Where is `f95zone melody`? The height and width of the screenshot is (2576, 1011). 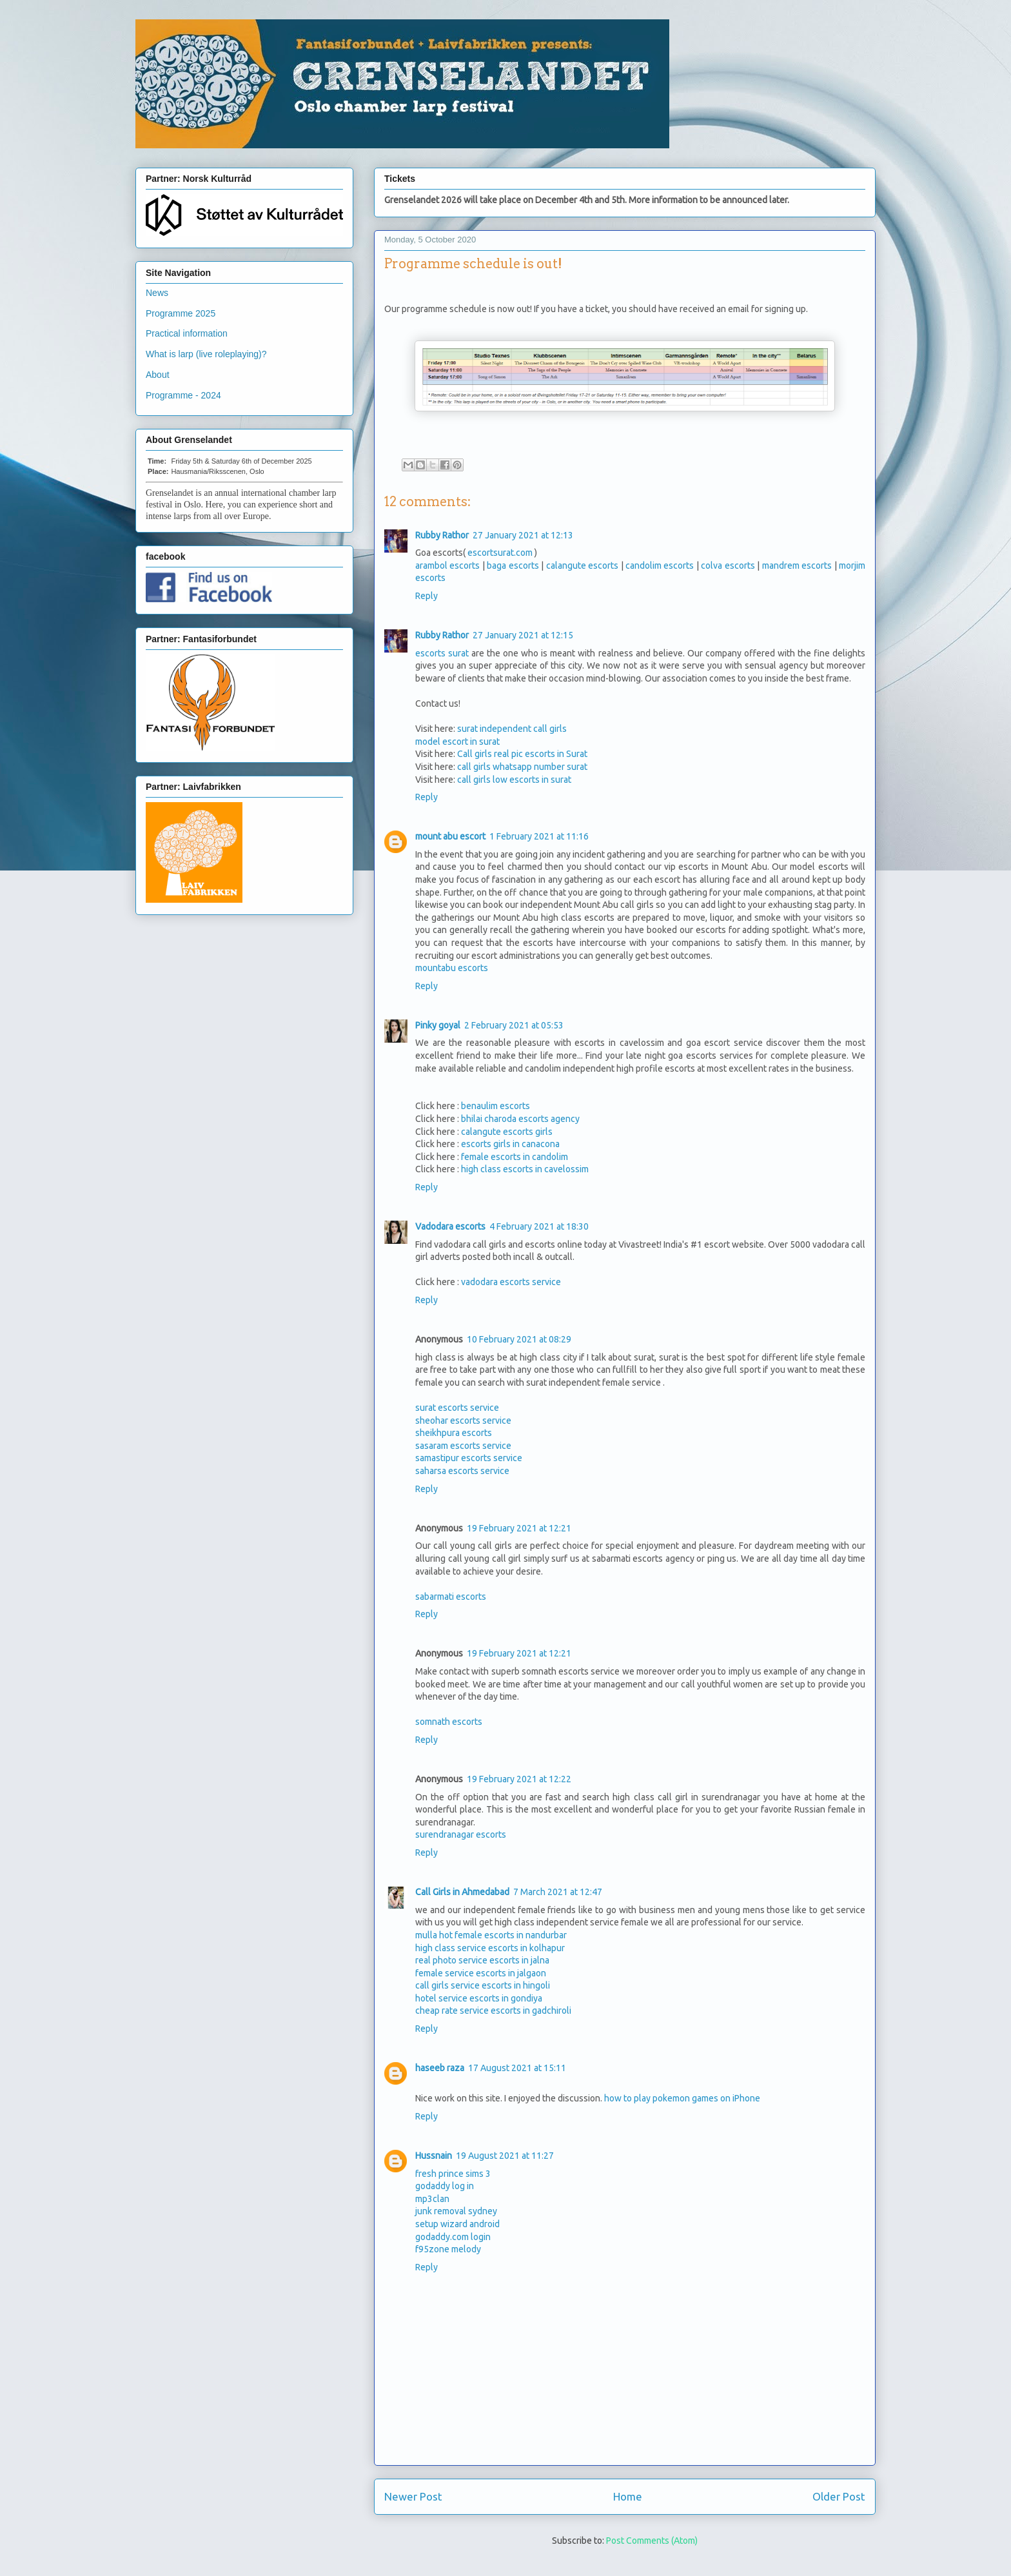
f95zone melody is located at coordinates (448, 2249).